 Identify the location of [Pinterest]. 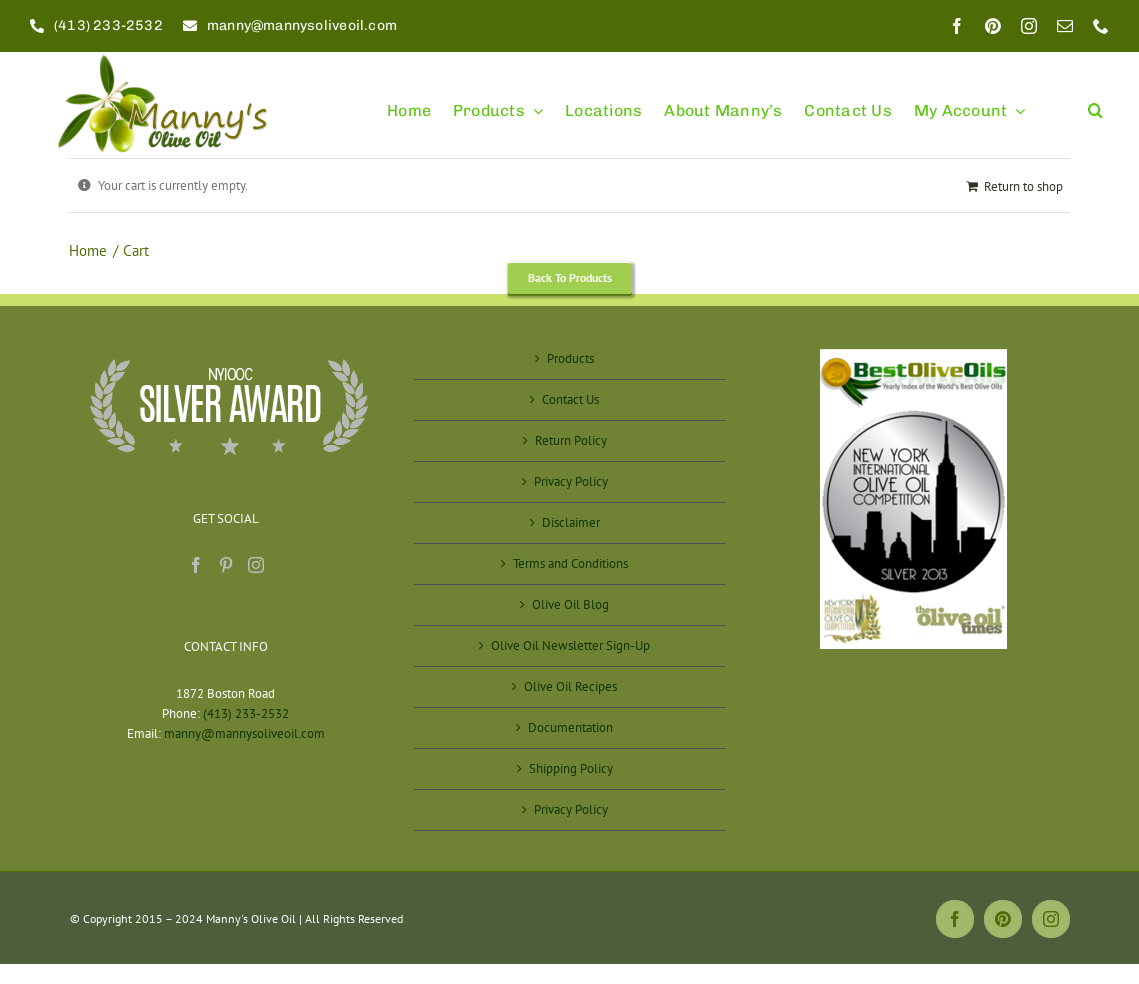
(226, 565).